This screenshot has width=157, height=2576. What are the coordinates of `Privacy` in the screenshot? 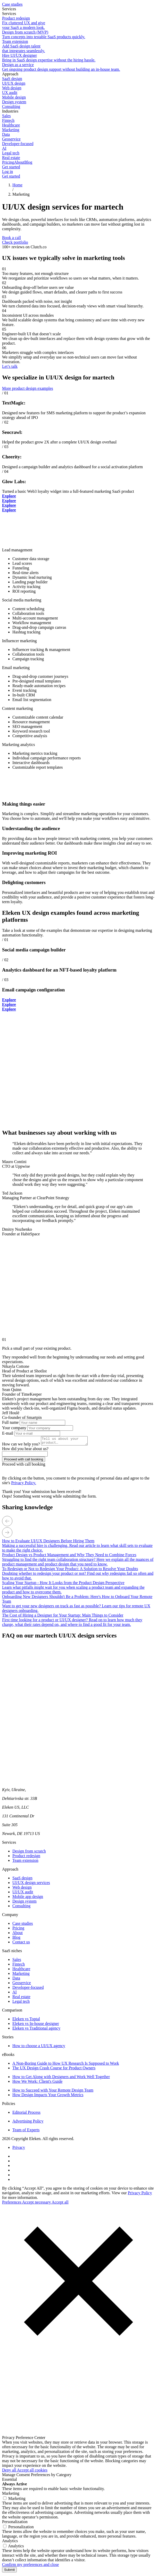 It's located at (18, 2149).